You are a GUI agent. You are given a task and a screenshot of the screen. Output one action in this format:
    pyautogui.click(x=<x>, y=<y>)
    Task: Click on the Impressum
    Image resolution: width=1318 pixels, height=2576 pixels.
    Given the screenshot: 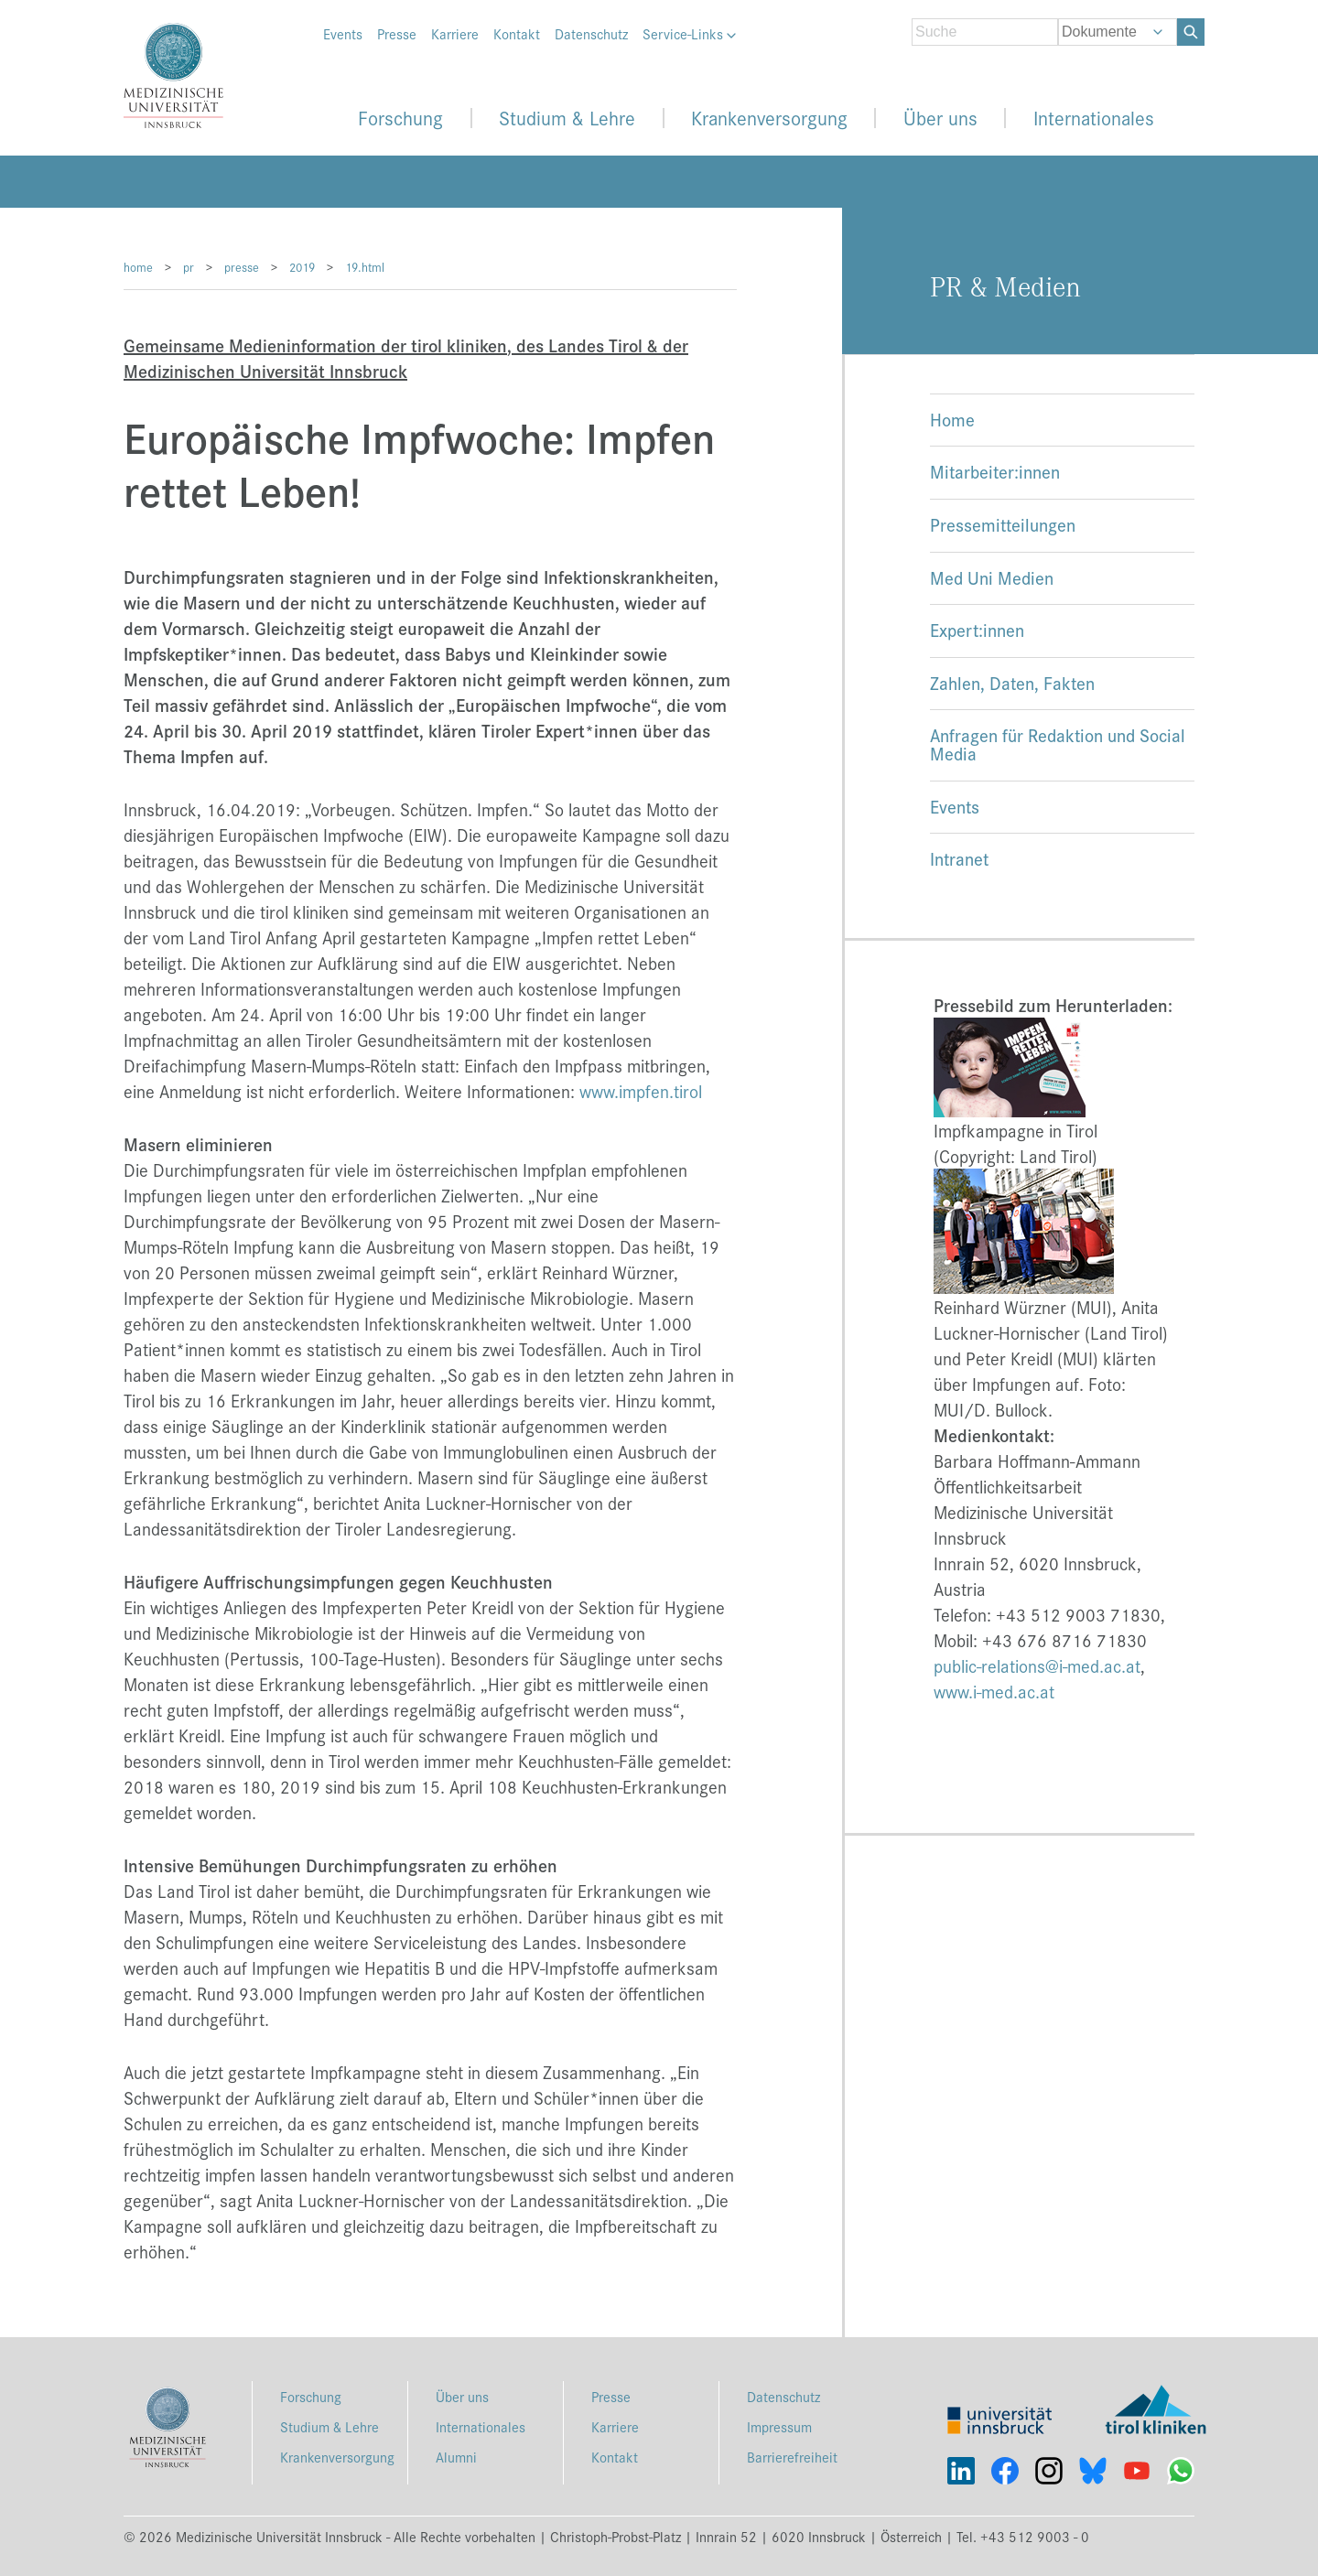 What is the action you would take?
    pyautogui.click(x=779, y=2426)
    